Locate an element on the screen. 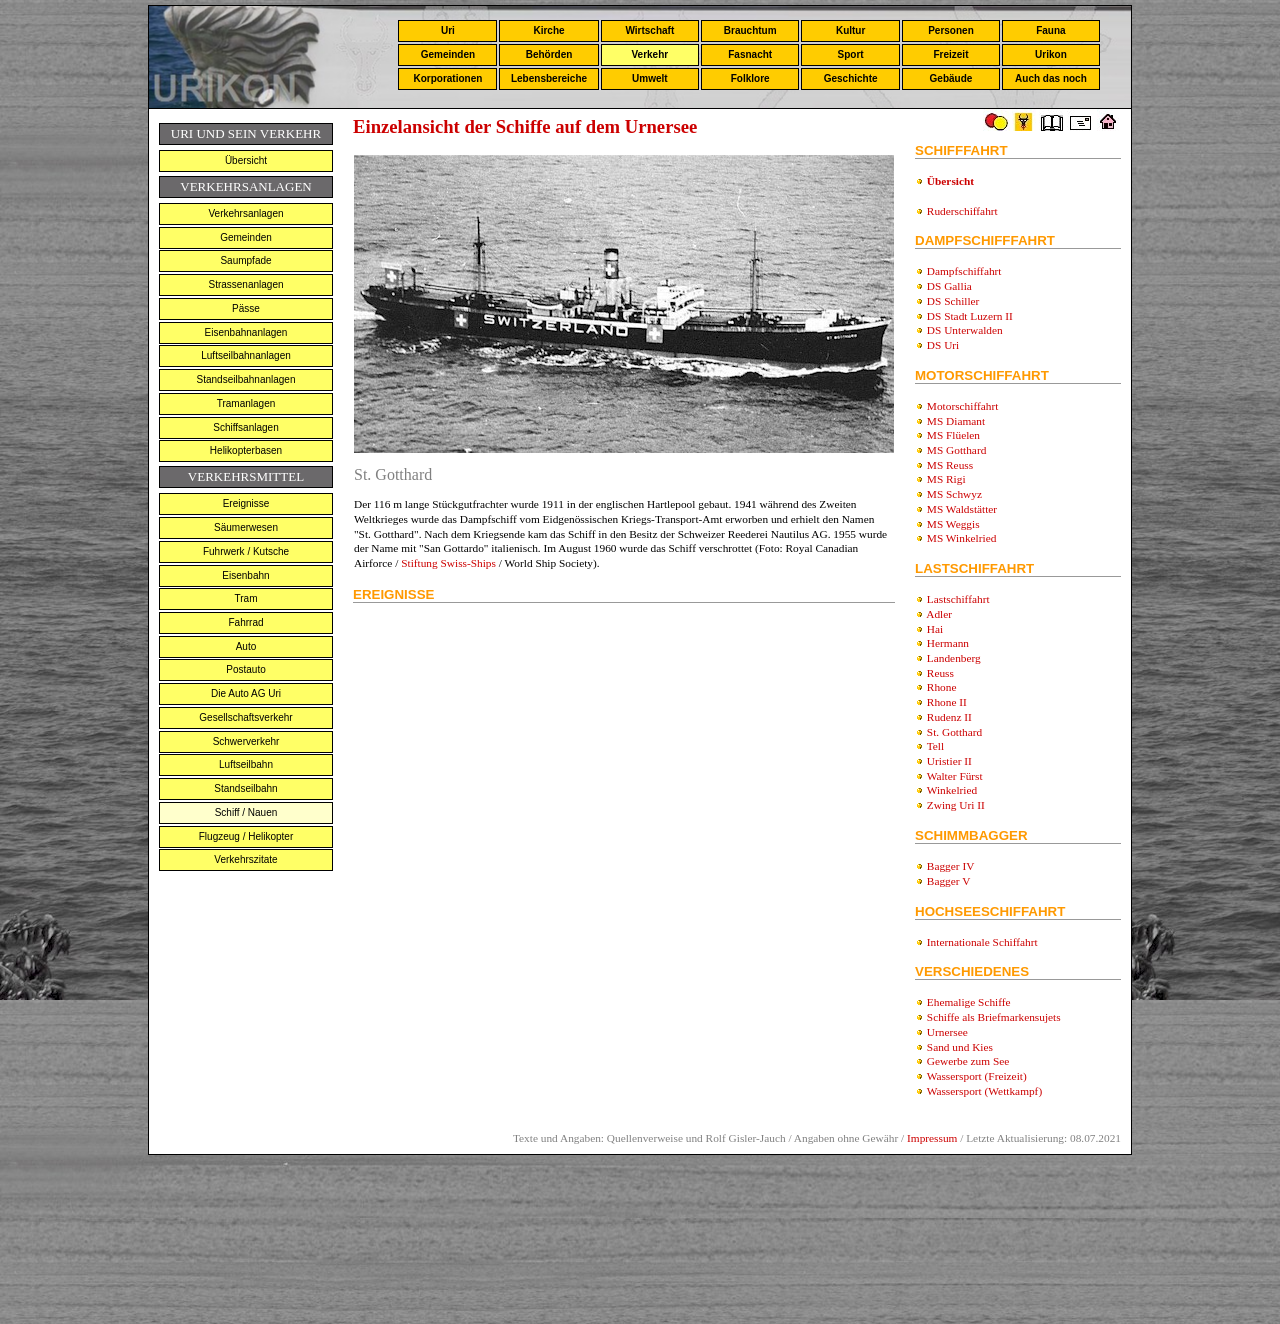 The image size is (1280, 1324). Impressum is located at coordinates (932, 1138).